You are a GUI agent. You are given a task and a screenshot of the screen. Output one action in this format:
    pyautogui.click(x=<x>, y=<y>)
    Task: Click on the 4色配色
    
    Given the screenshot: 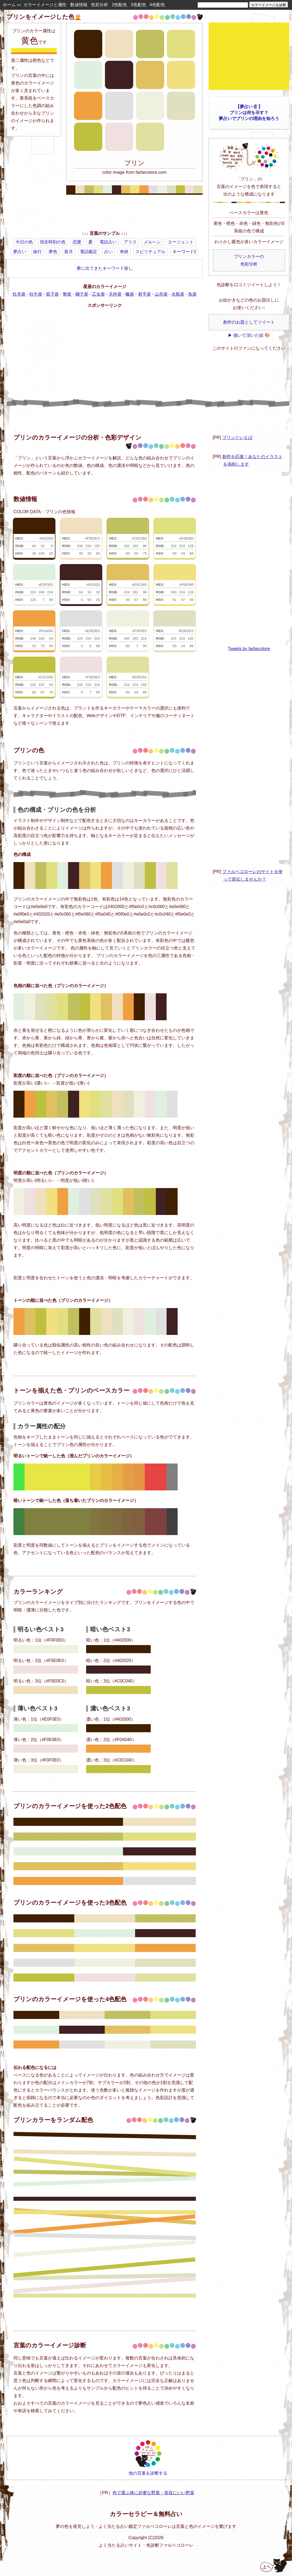 What is the action you would take?
    pyautogui.click(x=157, y=4)
    